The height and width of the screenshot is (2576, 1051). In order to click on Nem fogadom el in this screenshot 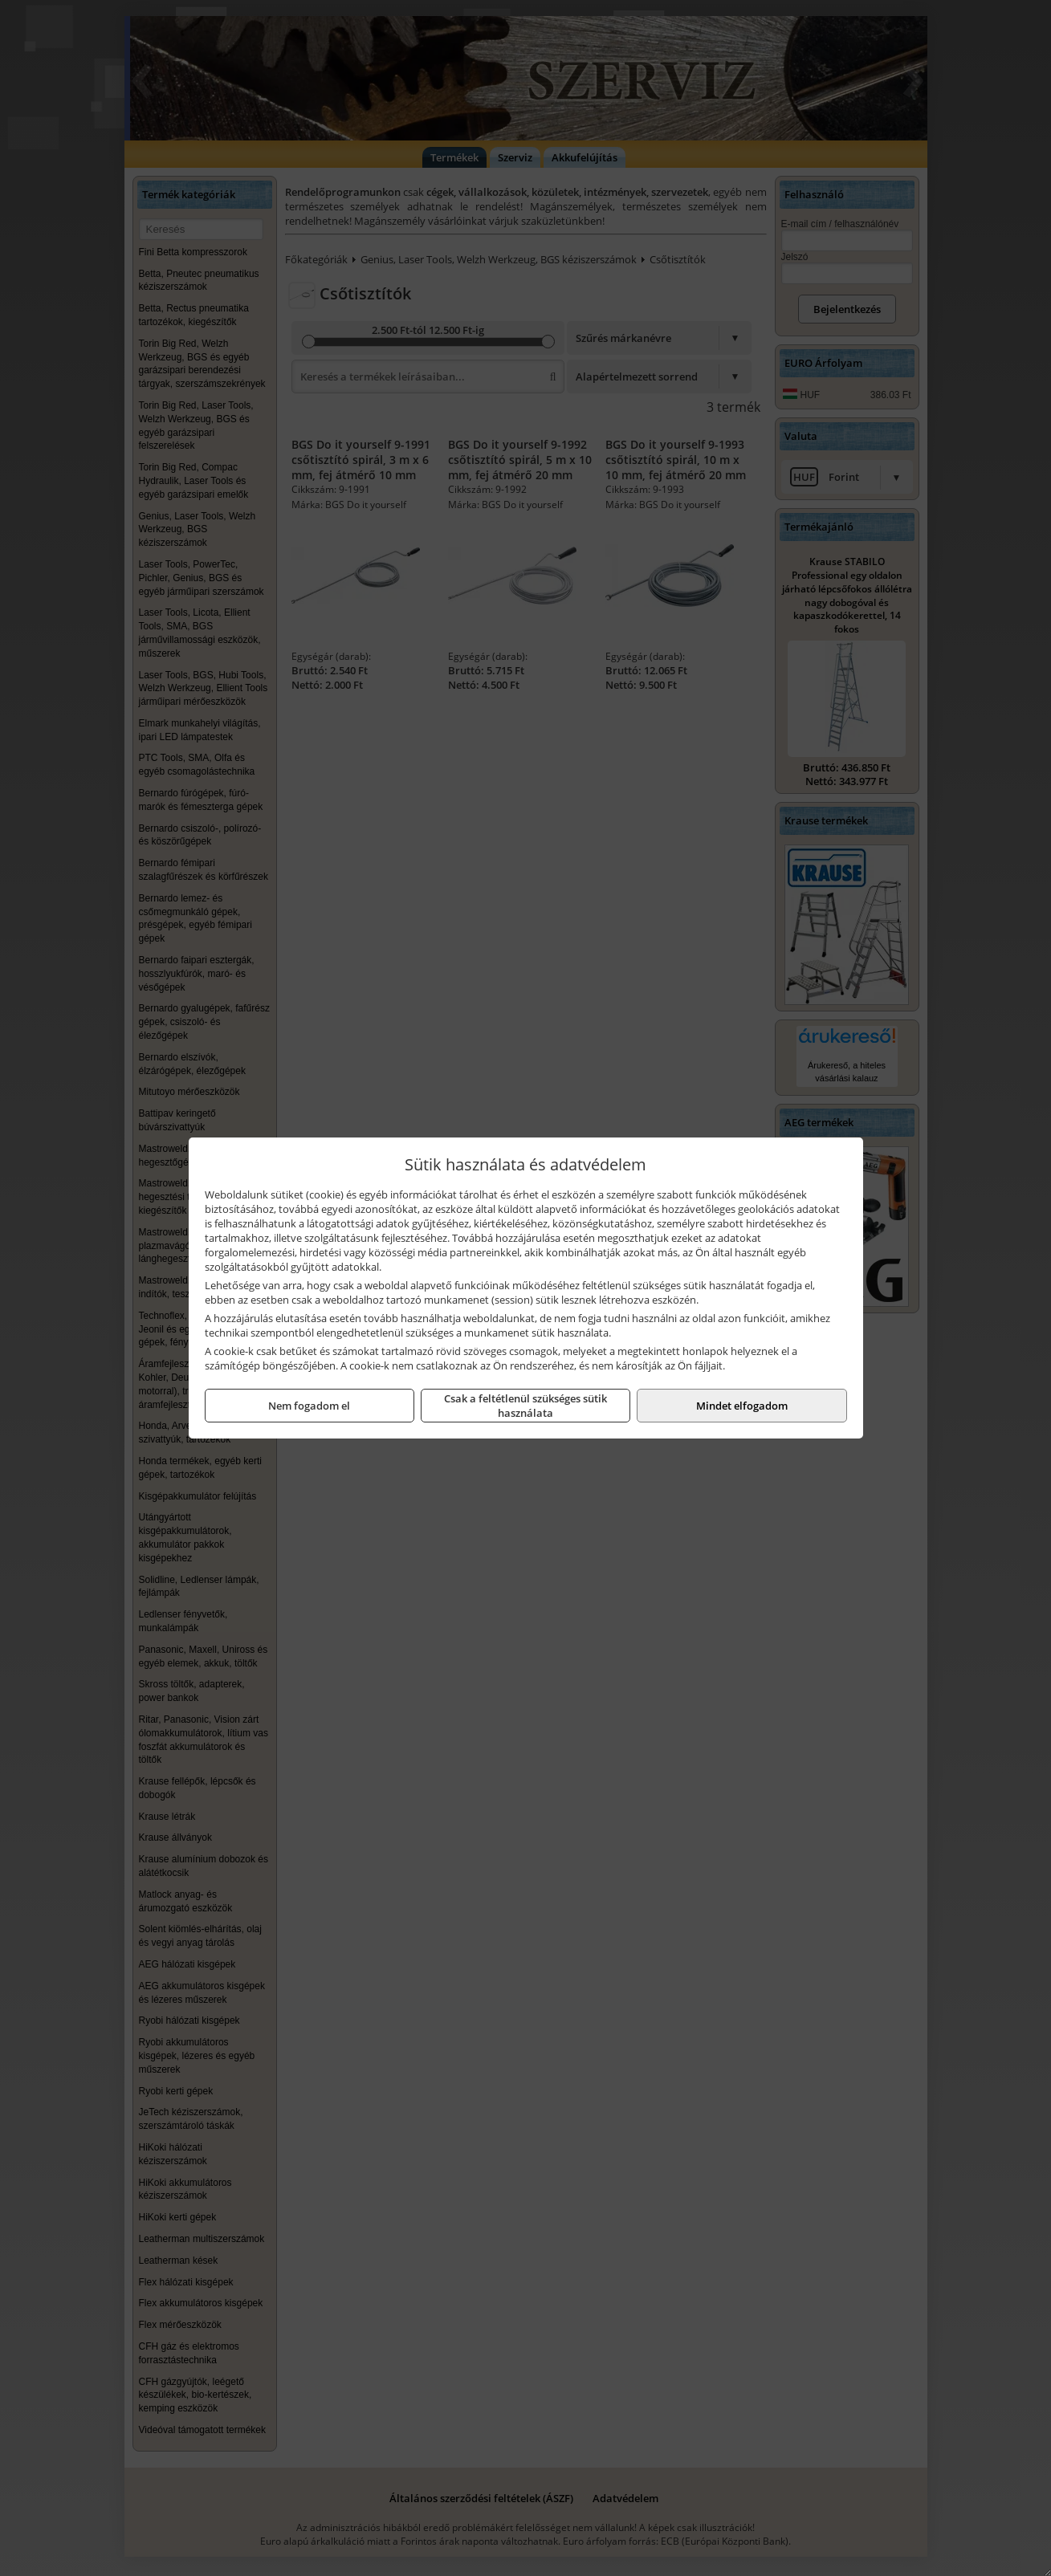, I will do `click(309, 1405)`.